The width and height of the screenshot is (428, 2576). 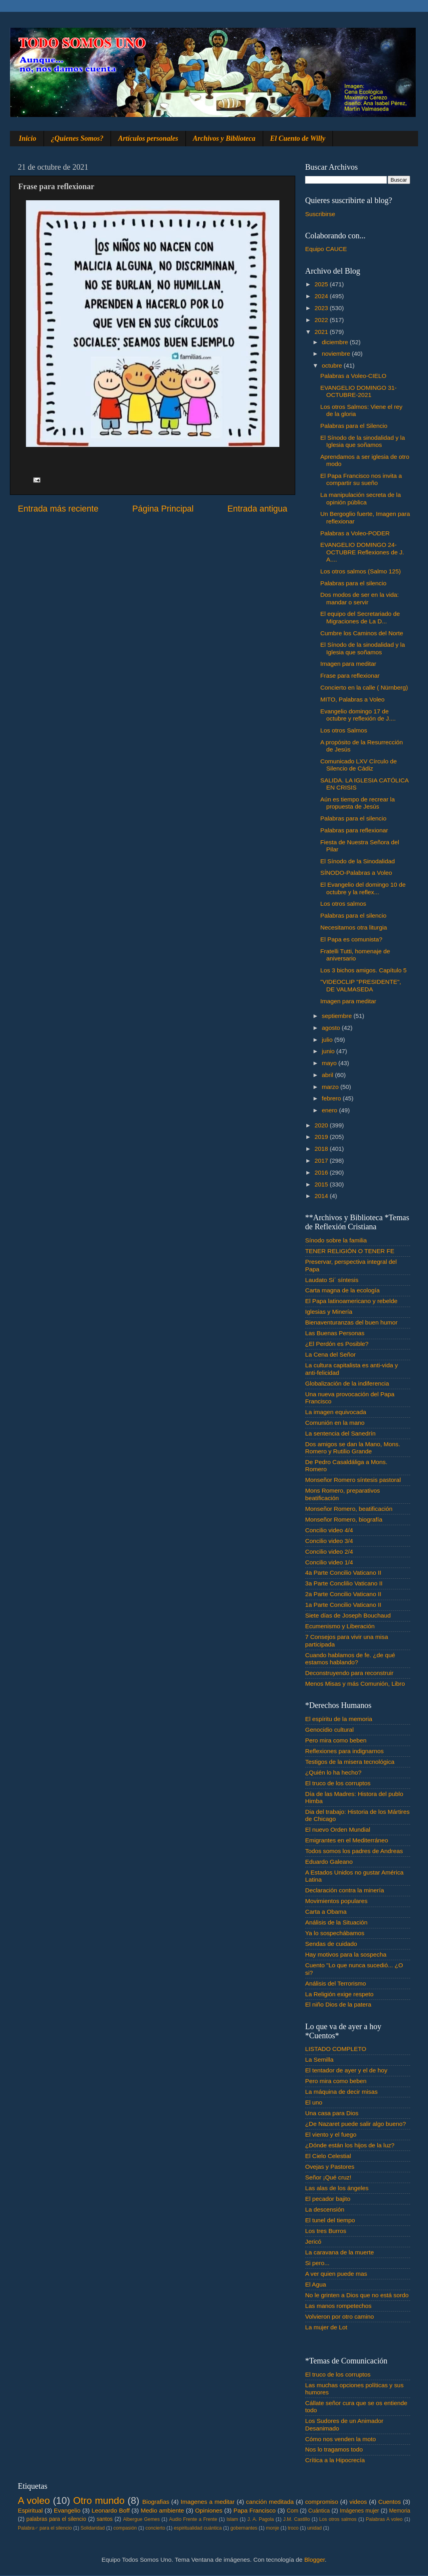 I want to click on diciembre, so click(x=336, y=342).